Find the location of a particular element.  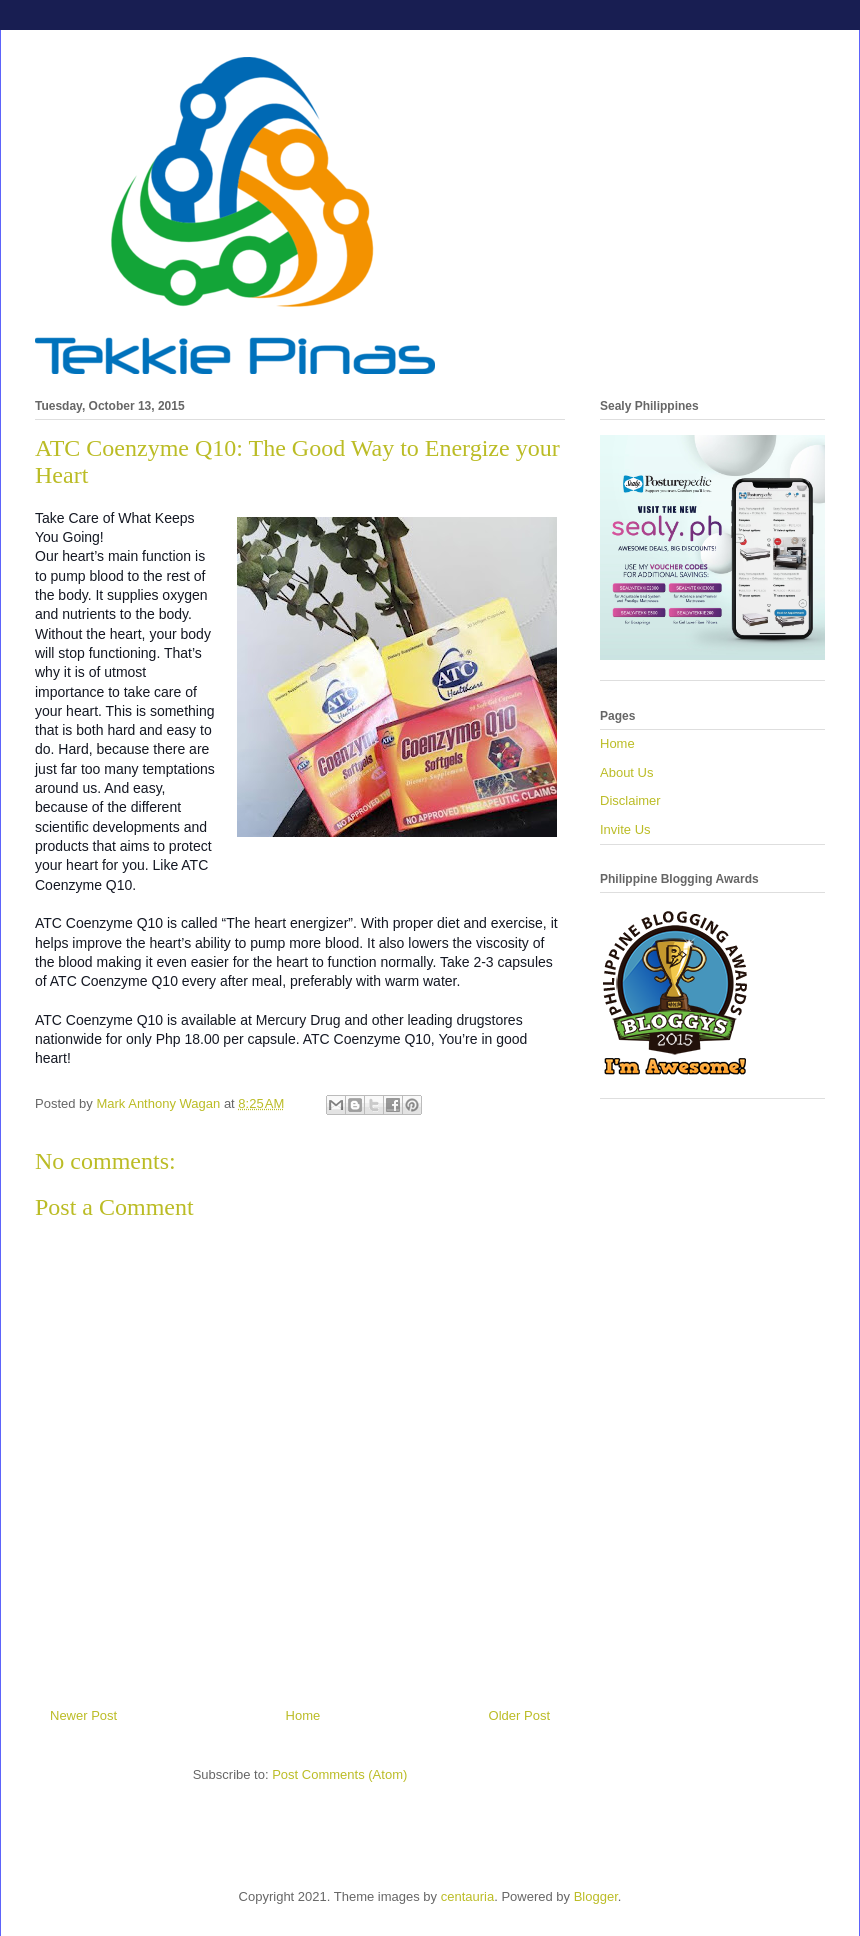

Disclaimer is located at coordinates (630, 800).